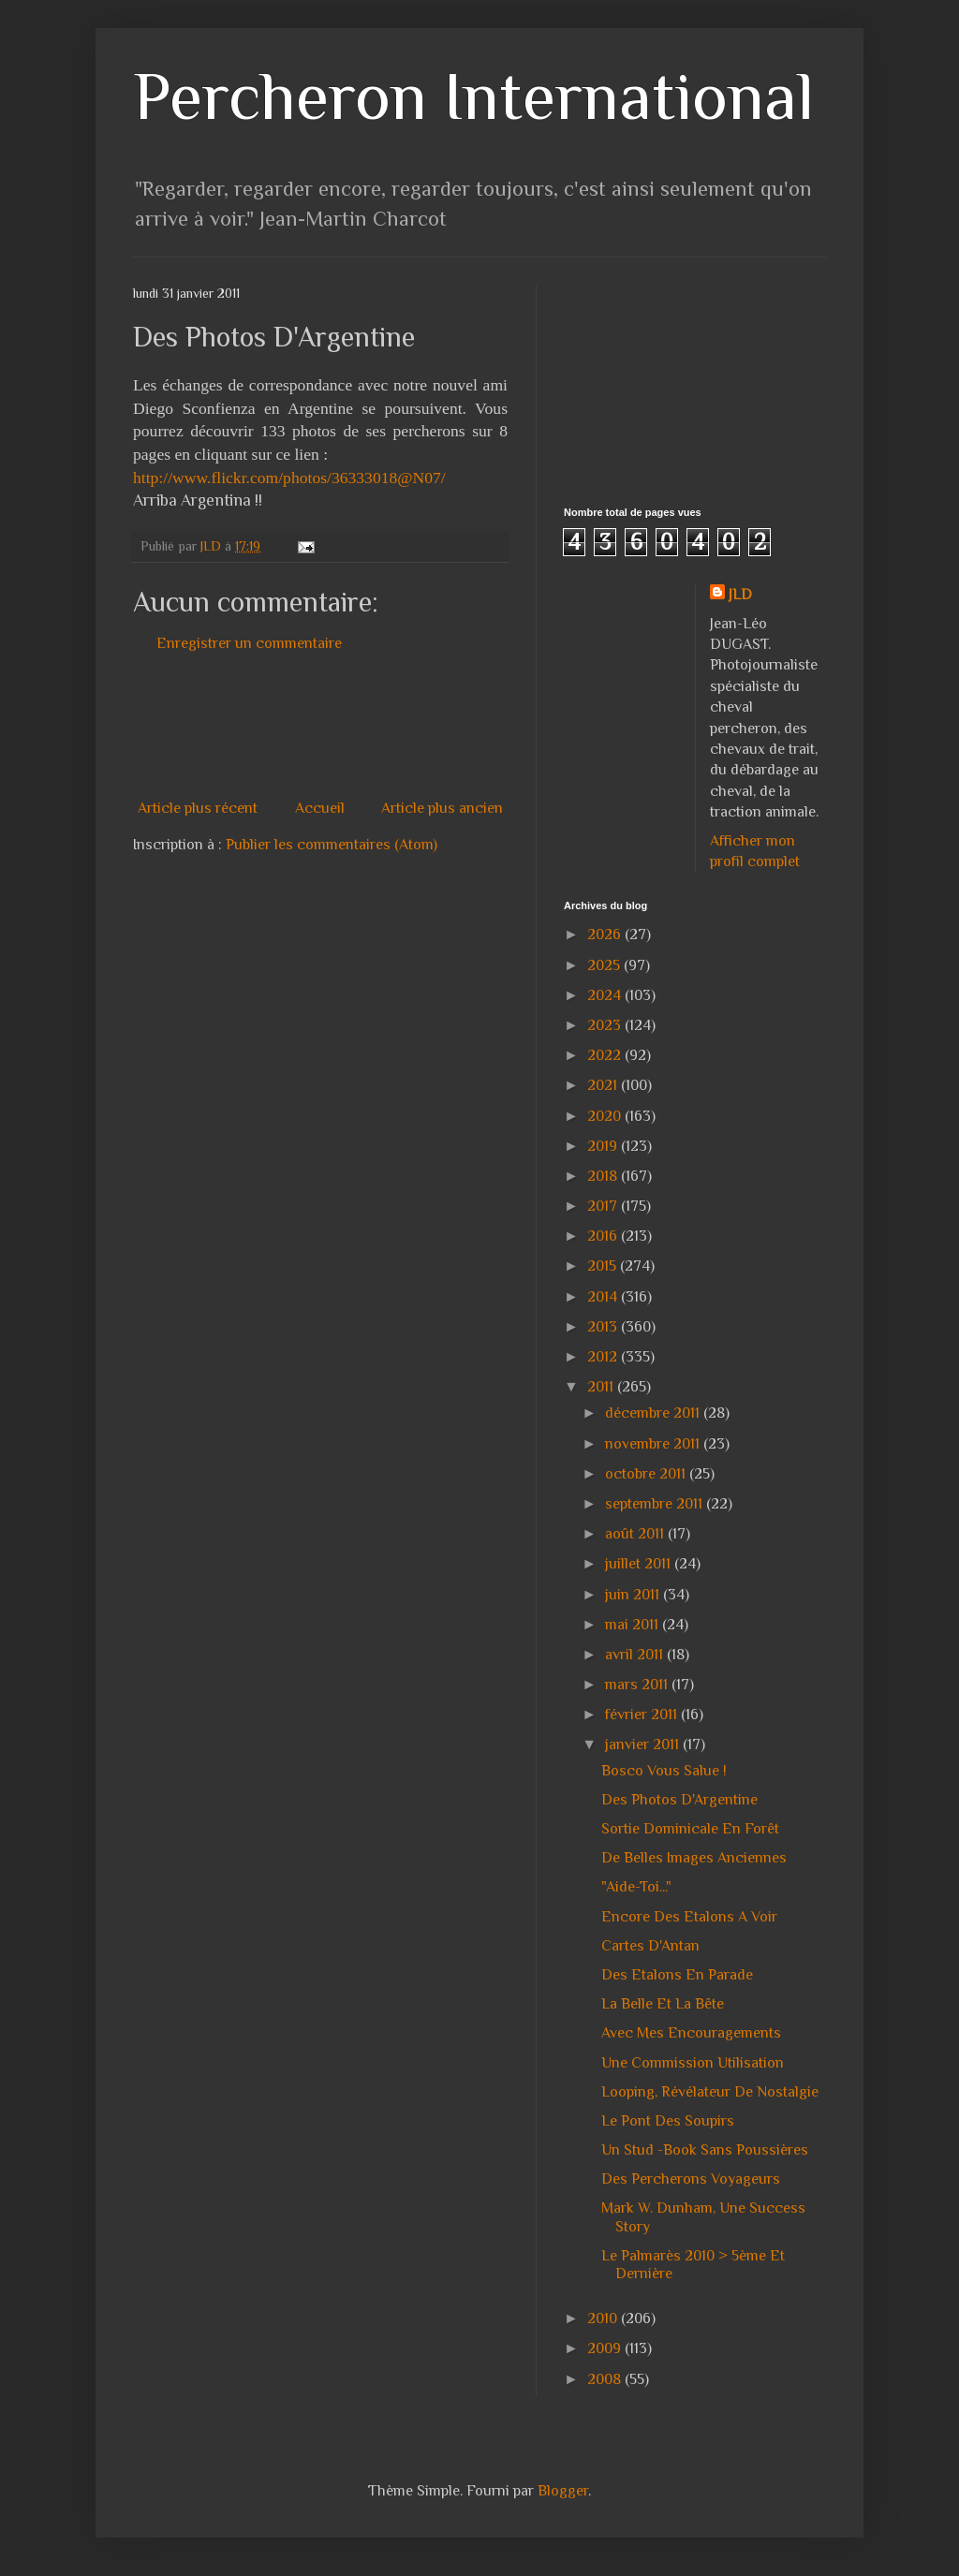 This screenshot has height=2576, width=959. What do you see at coordinates (604, 1236) in the screenshot?
I see `2016` at bounding box center [604, 1236].